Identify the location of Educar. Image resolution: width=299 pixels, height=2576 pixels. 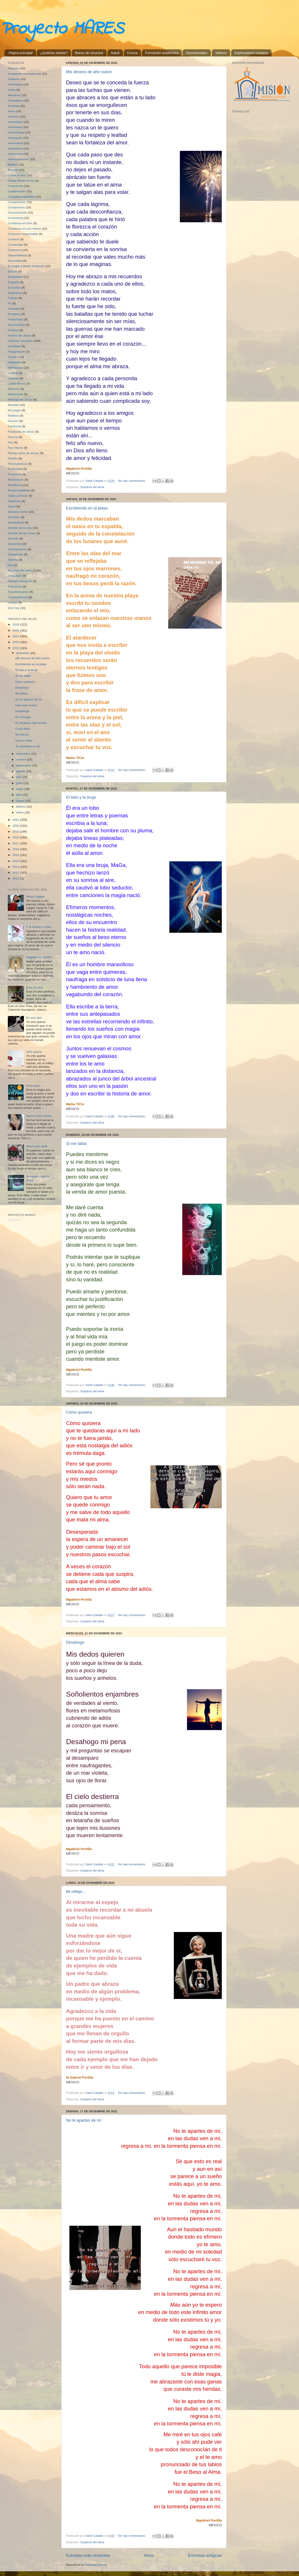
(12, 271).